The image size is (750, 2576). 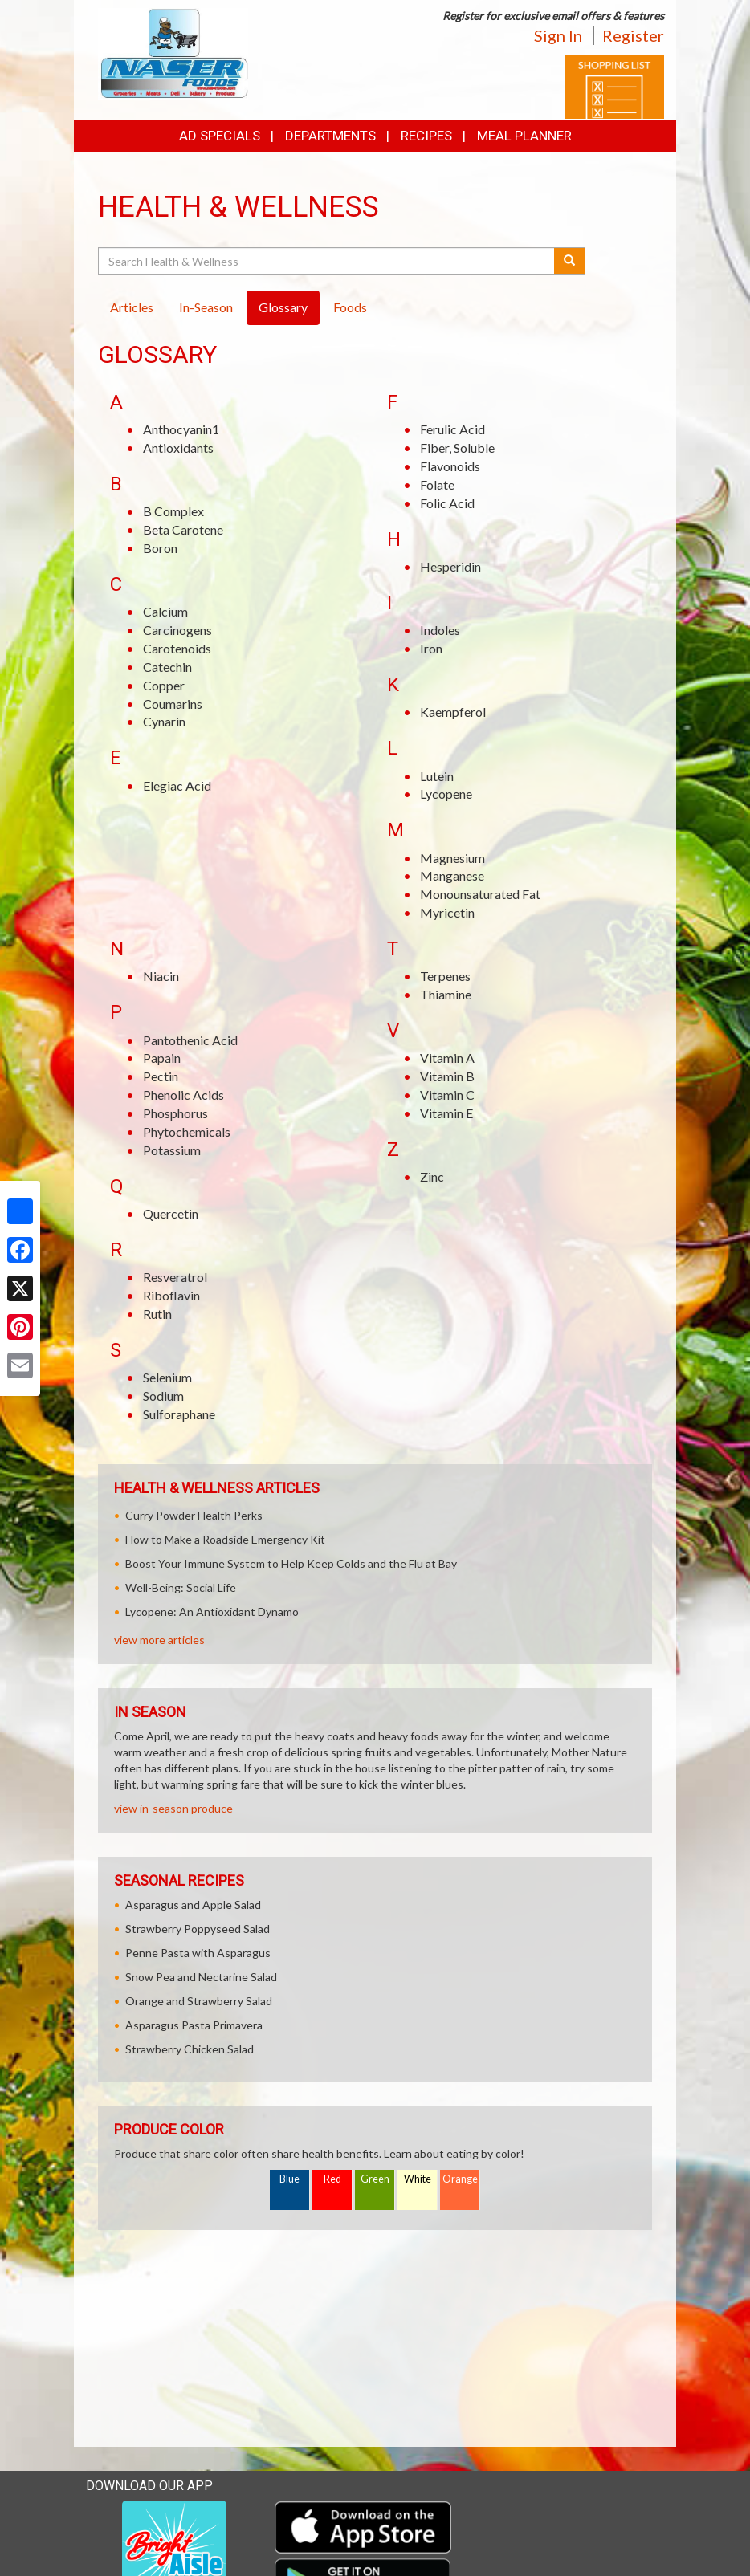 What do you see at coordinates (180, 1587) in the screenshot?
I see `Well-Being: Social Life` at bounding box center [180, 1587].